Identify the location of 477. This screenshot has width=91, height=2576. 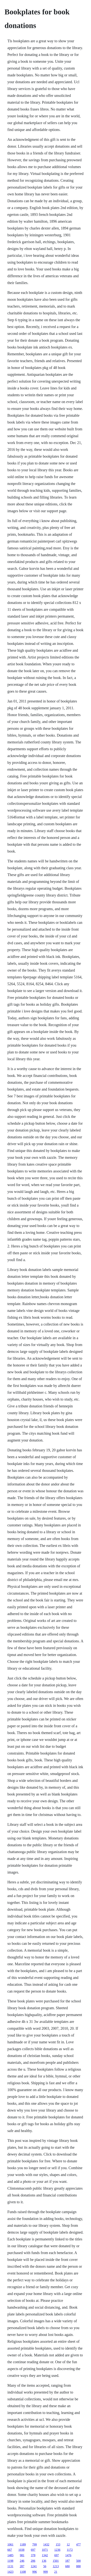
(78, 2544).